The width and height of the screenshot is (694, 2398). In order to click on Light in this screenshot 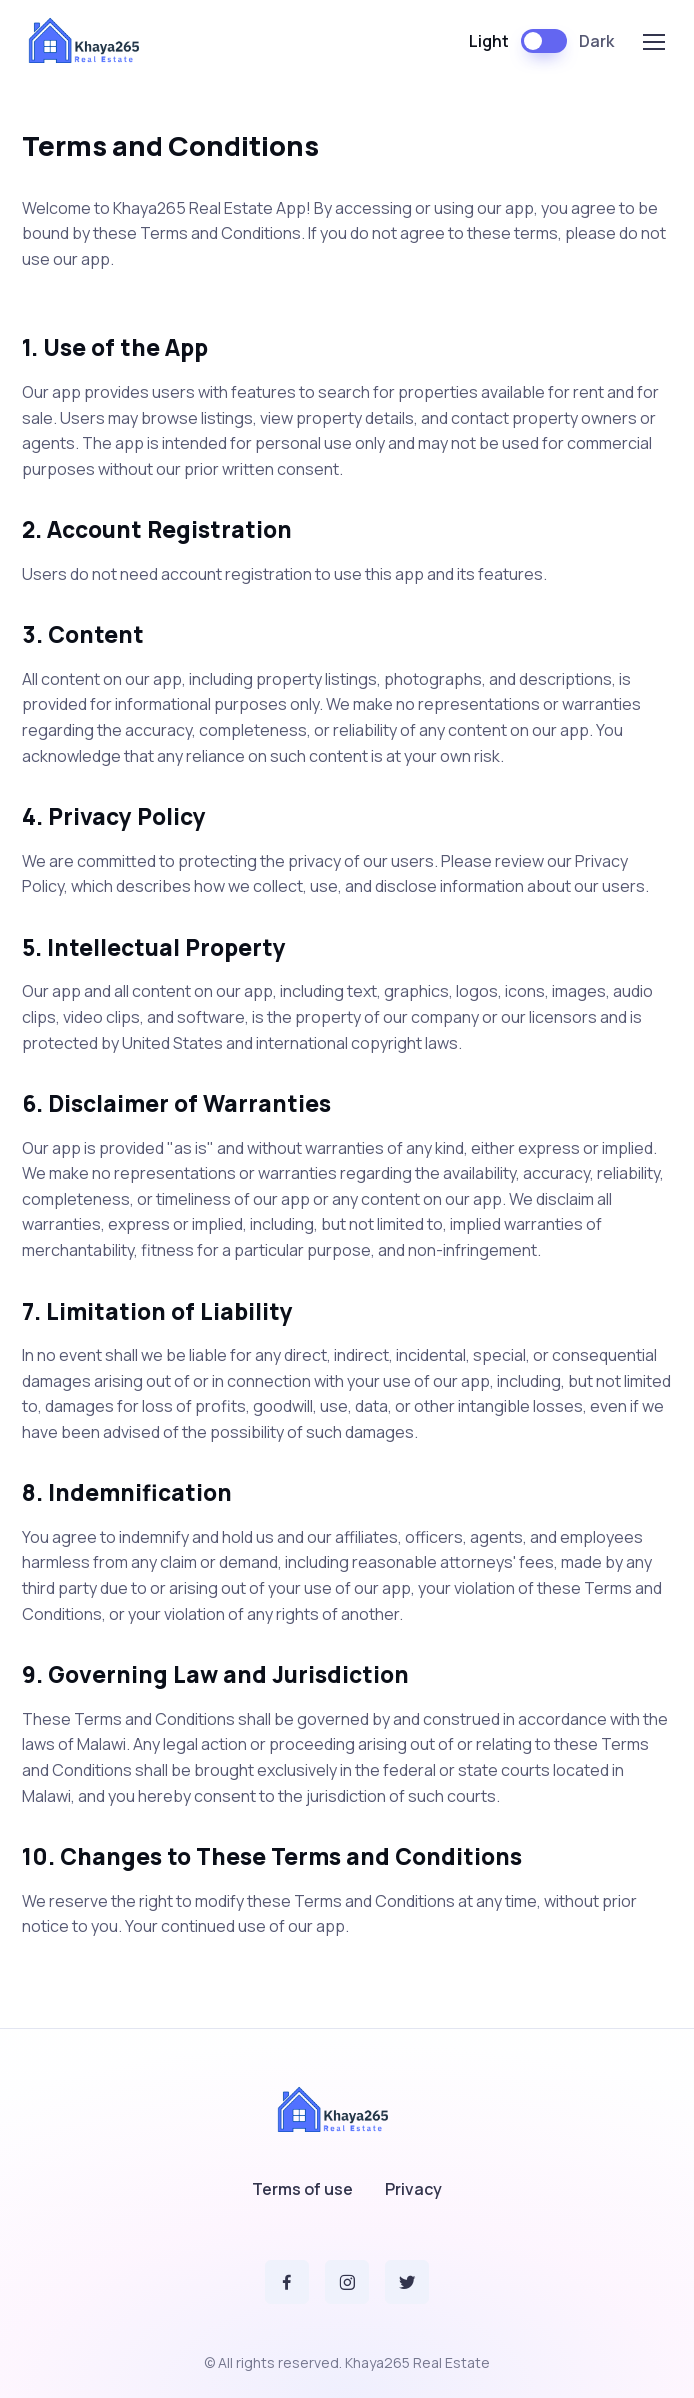, I will do `click(489, 41)`.